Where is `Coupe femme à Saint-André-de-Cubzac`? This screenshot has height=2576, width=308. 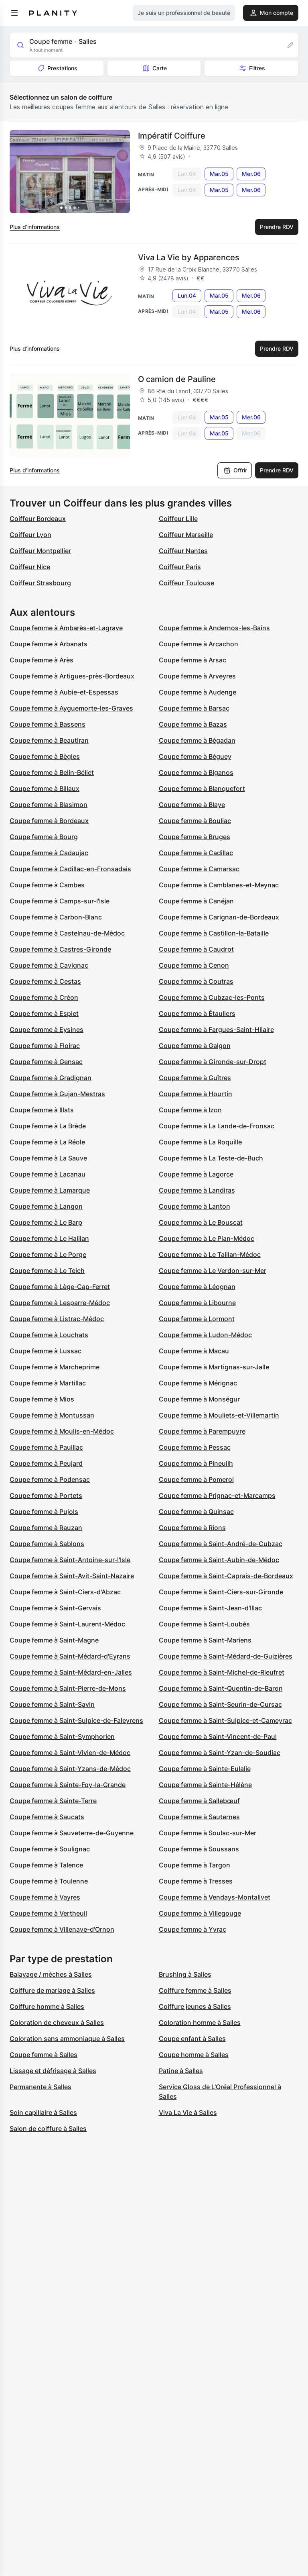 Coupe femme à Saint-André-de-Cubzac is located at coordinates (220, 1544).